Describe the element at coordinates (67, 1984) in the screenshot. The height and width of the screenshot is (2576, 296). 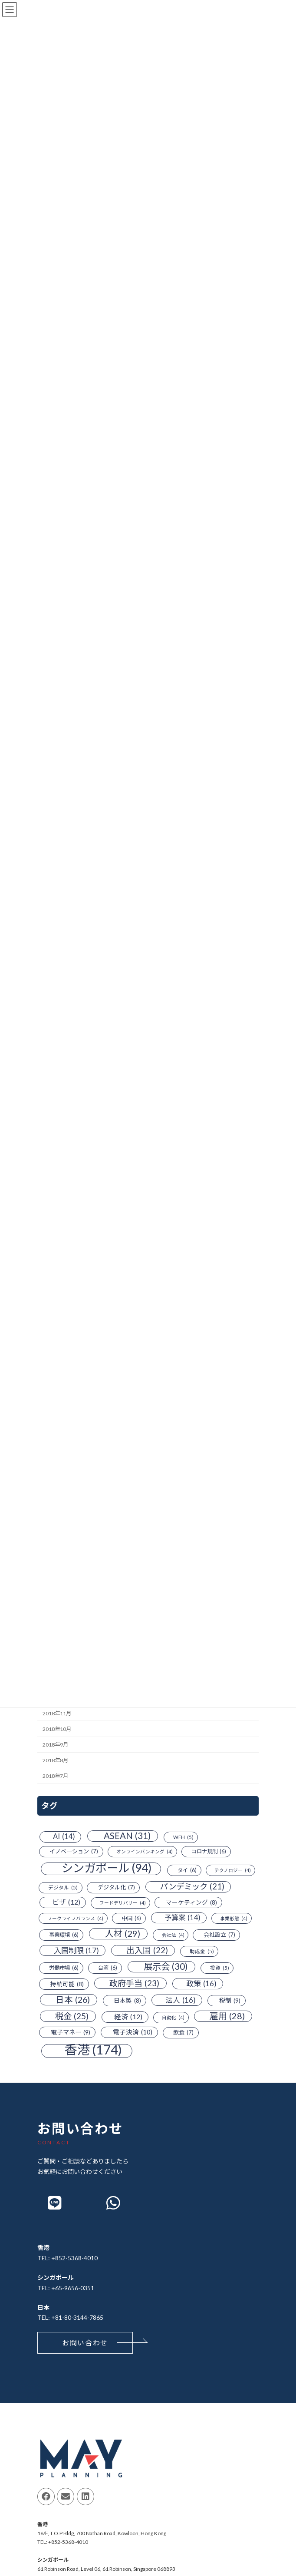
I see `持続可能 [持続可能 (8個の項目)]` at that location.